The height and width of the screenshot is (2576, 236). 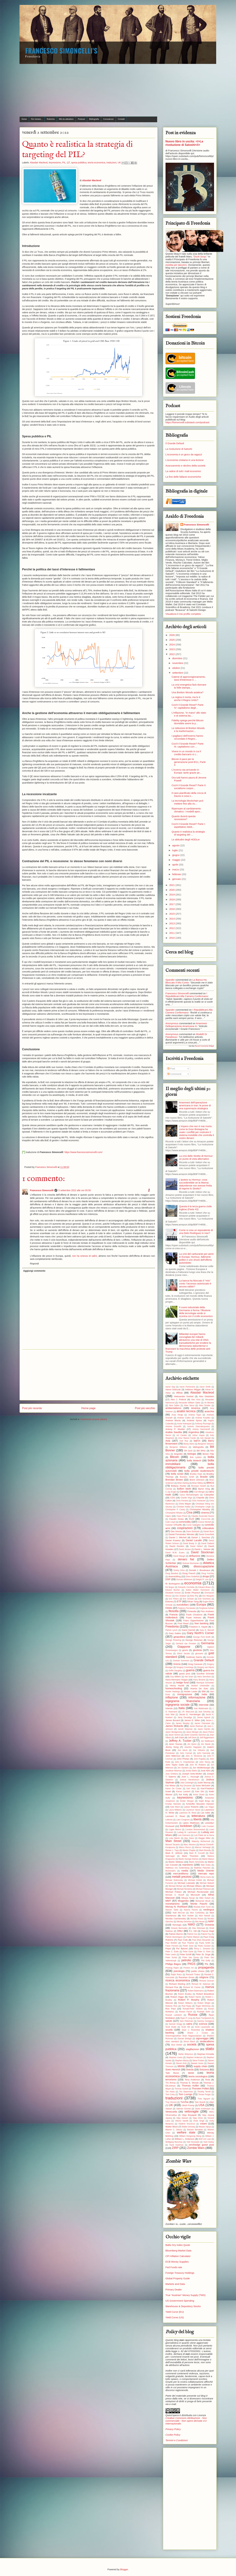 I want to click on George Pickering, so click(x=173, y=1640).